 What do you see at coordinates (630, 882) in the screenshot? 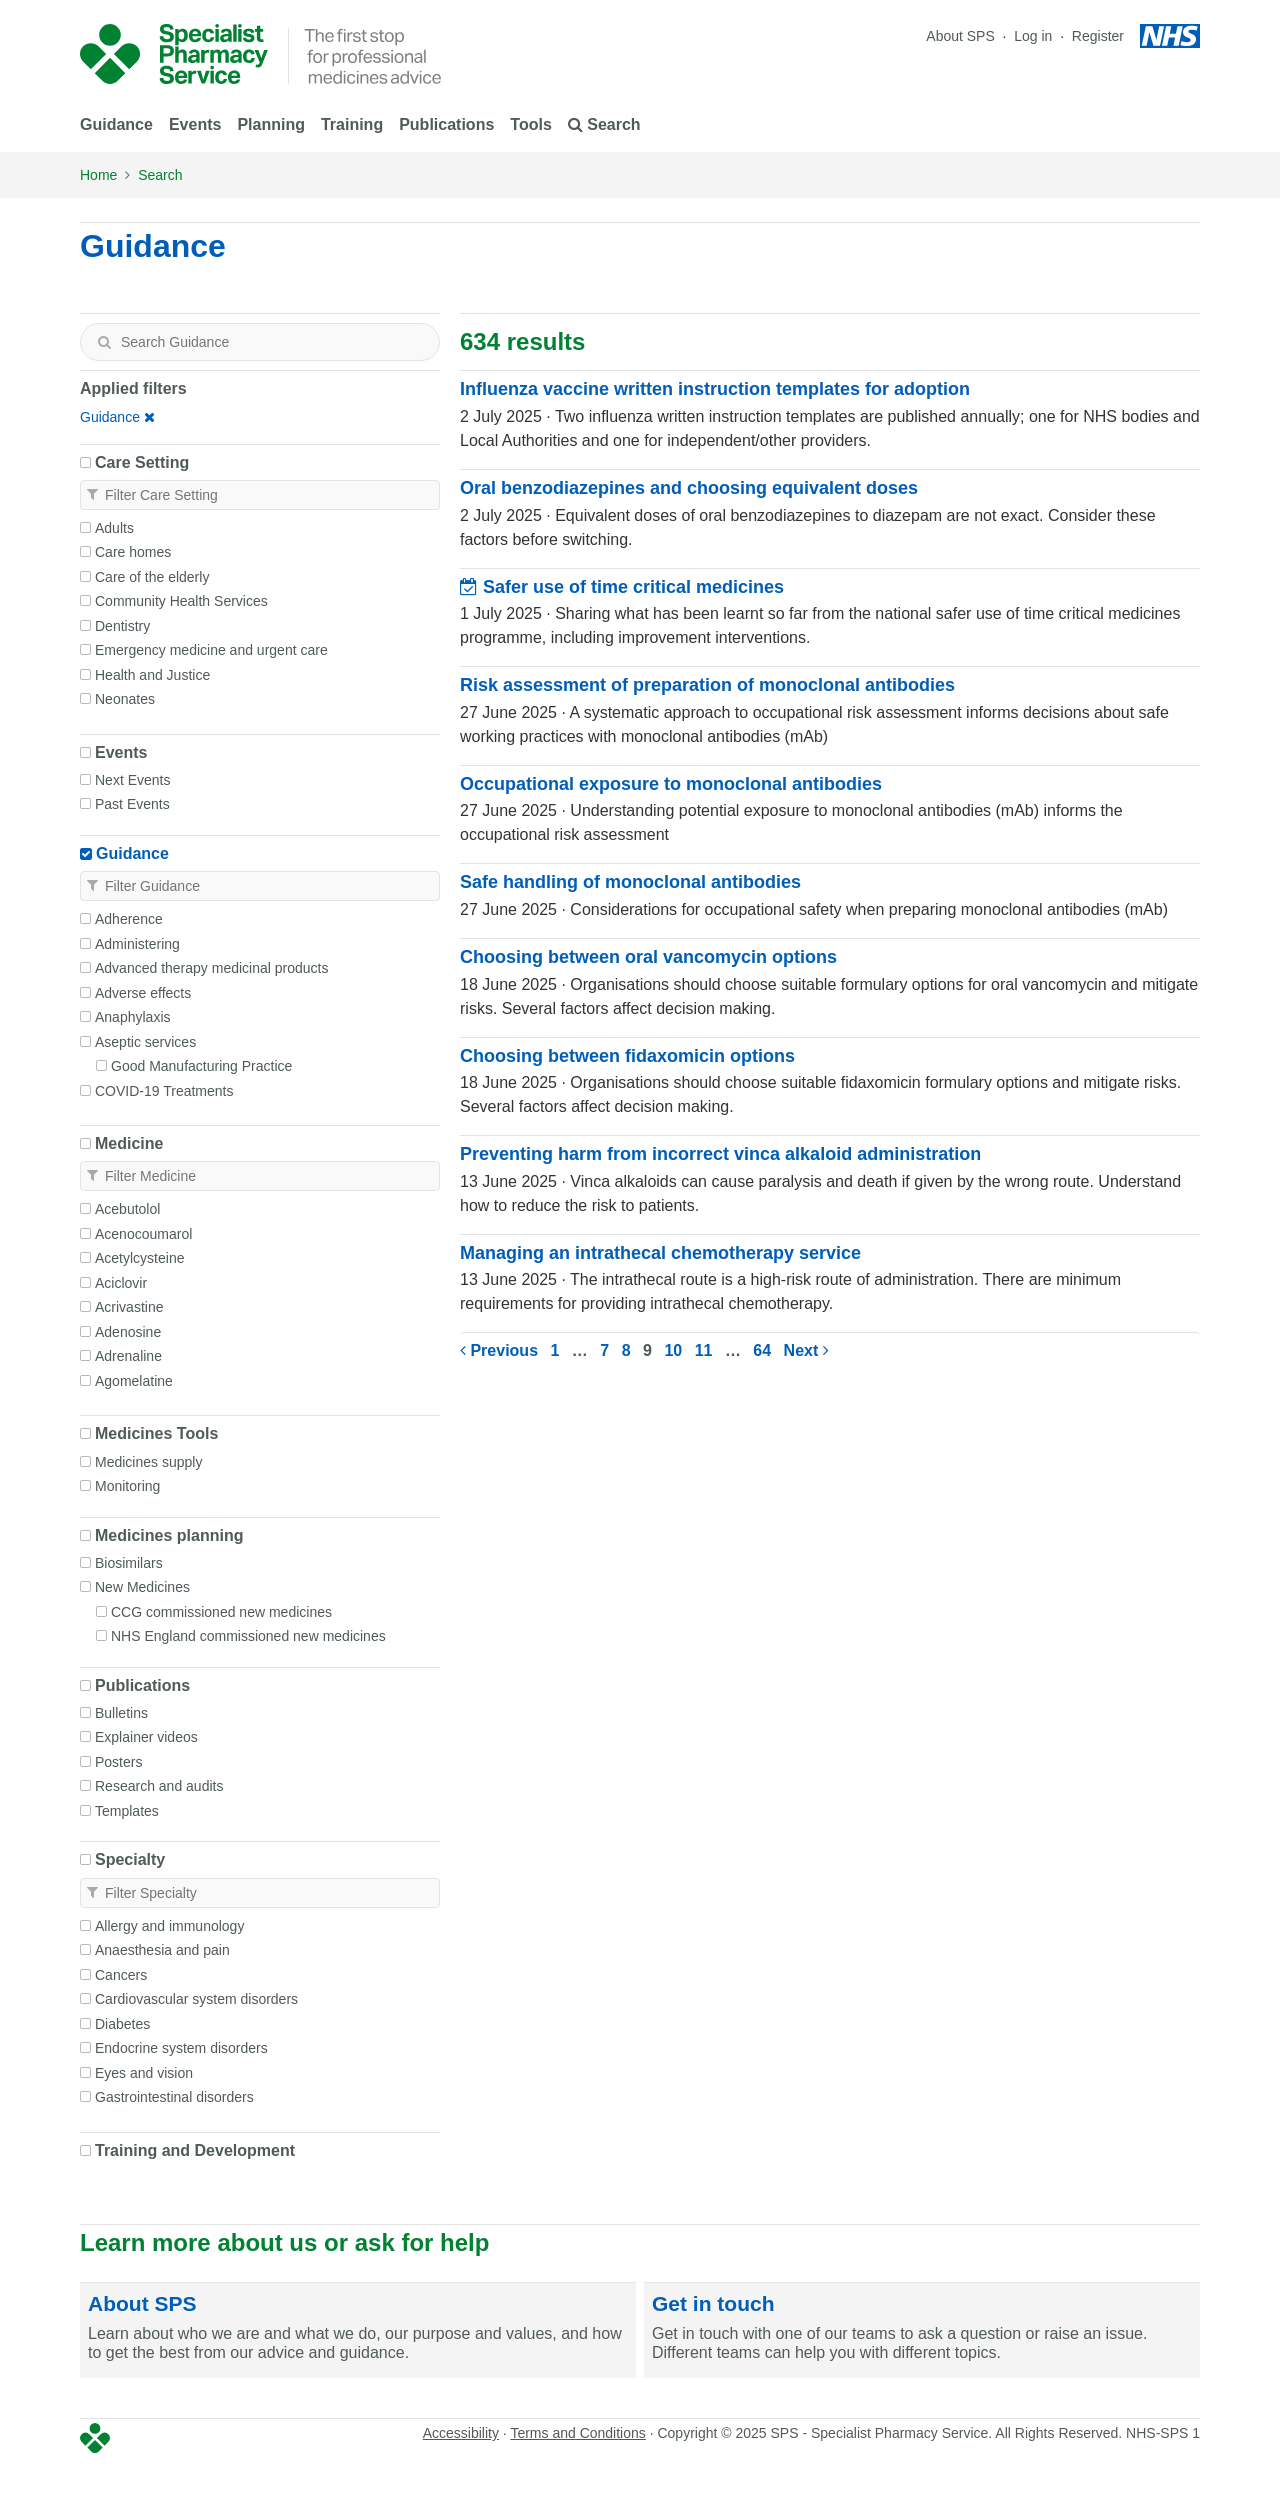
I see `Safe handling of monoclonal antibodies` at bounding box center [630, 882].